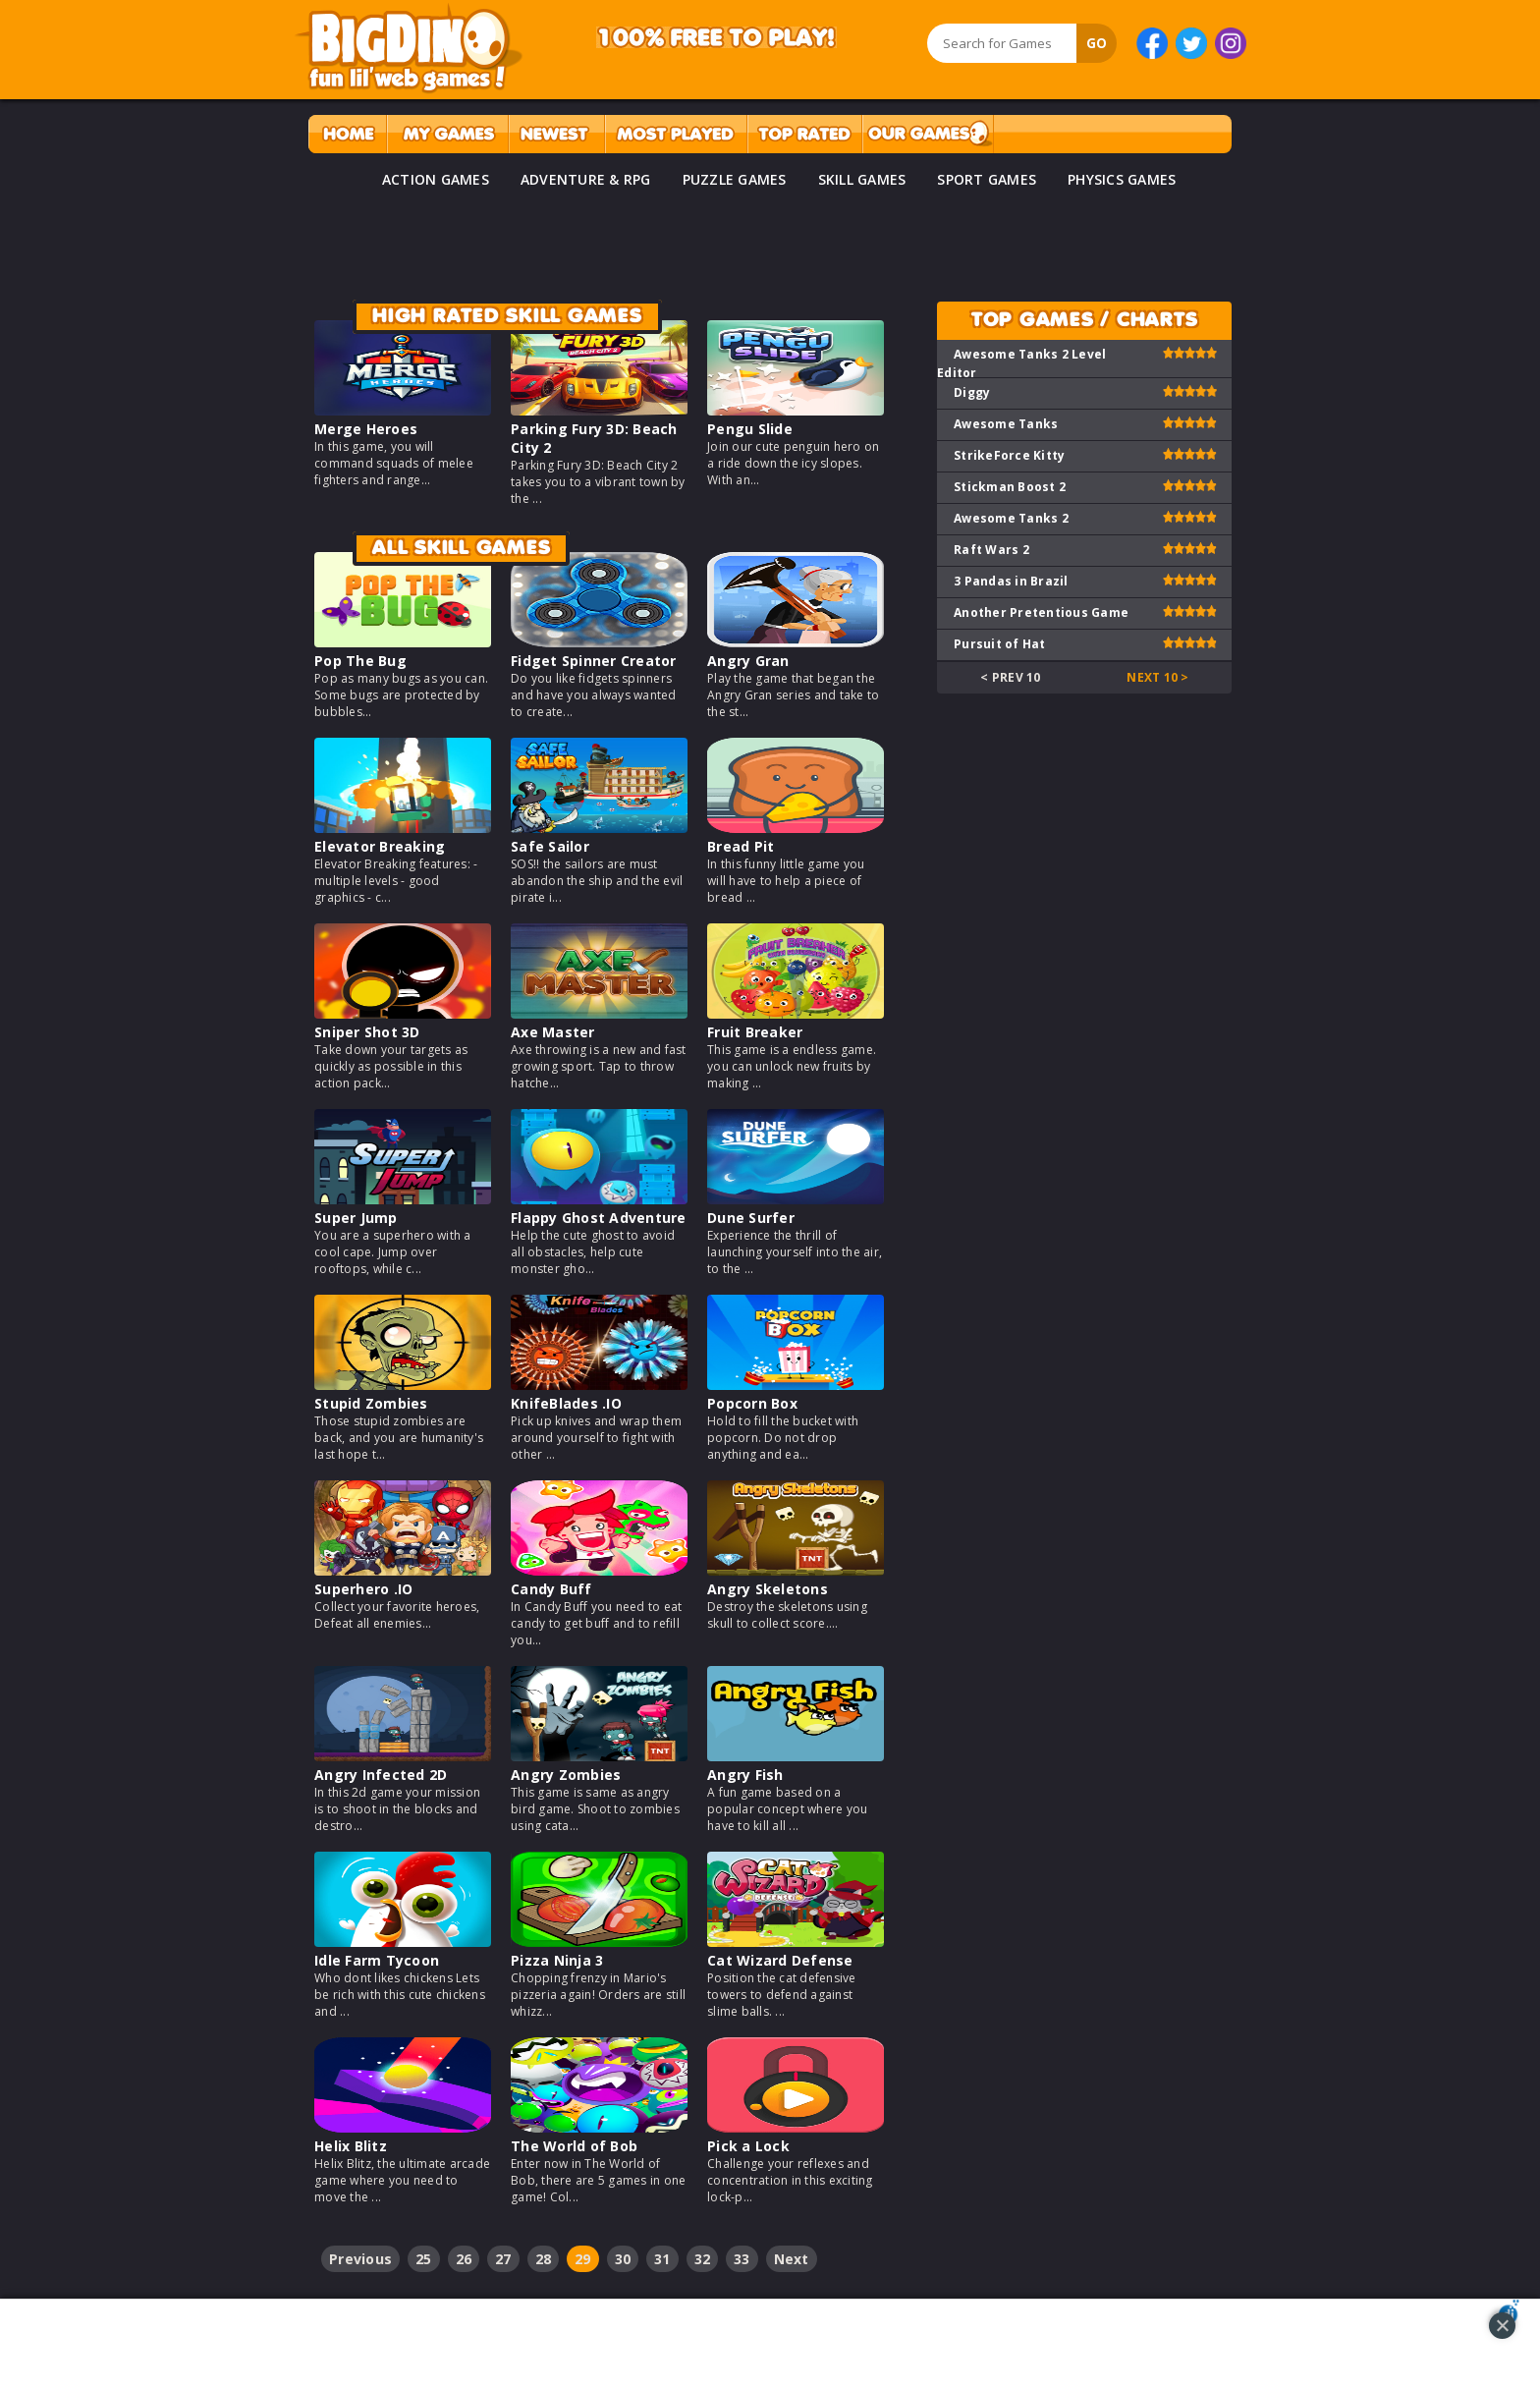  Describe the element at coordinates (1000, 644) in the screenshot. I see `Pursuit of Hat` at that location.